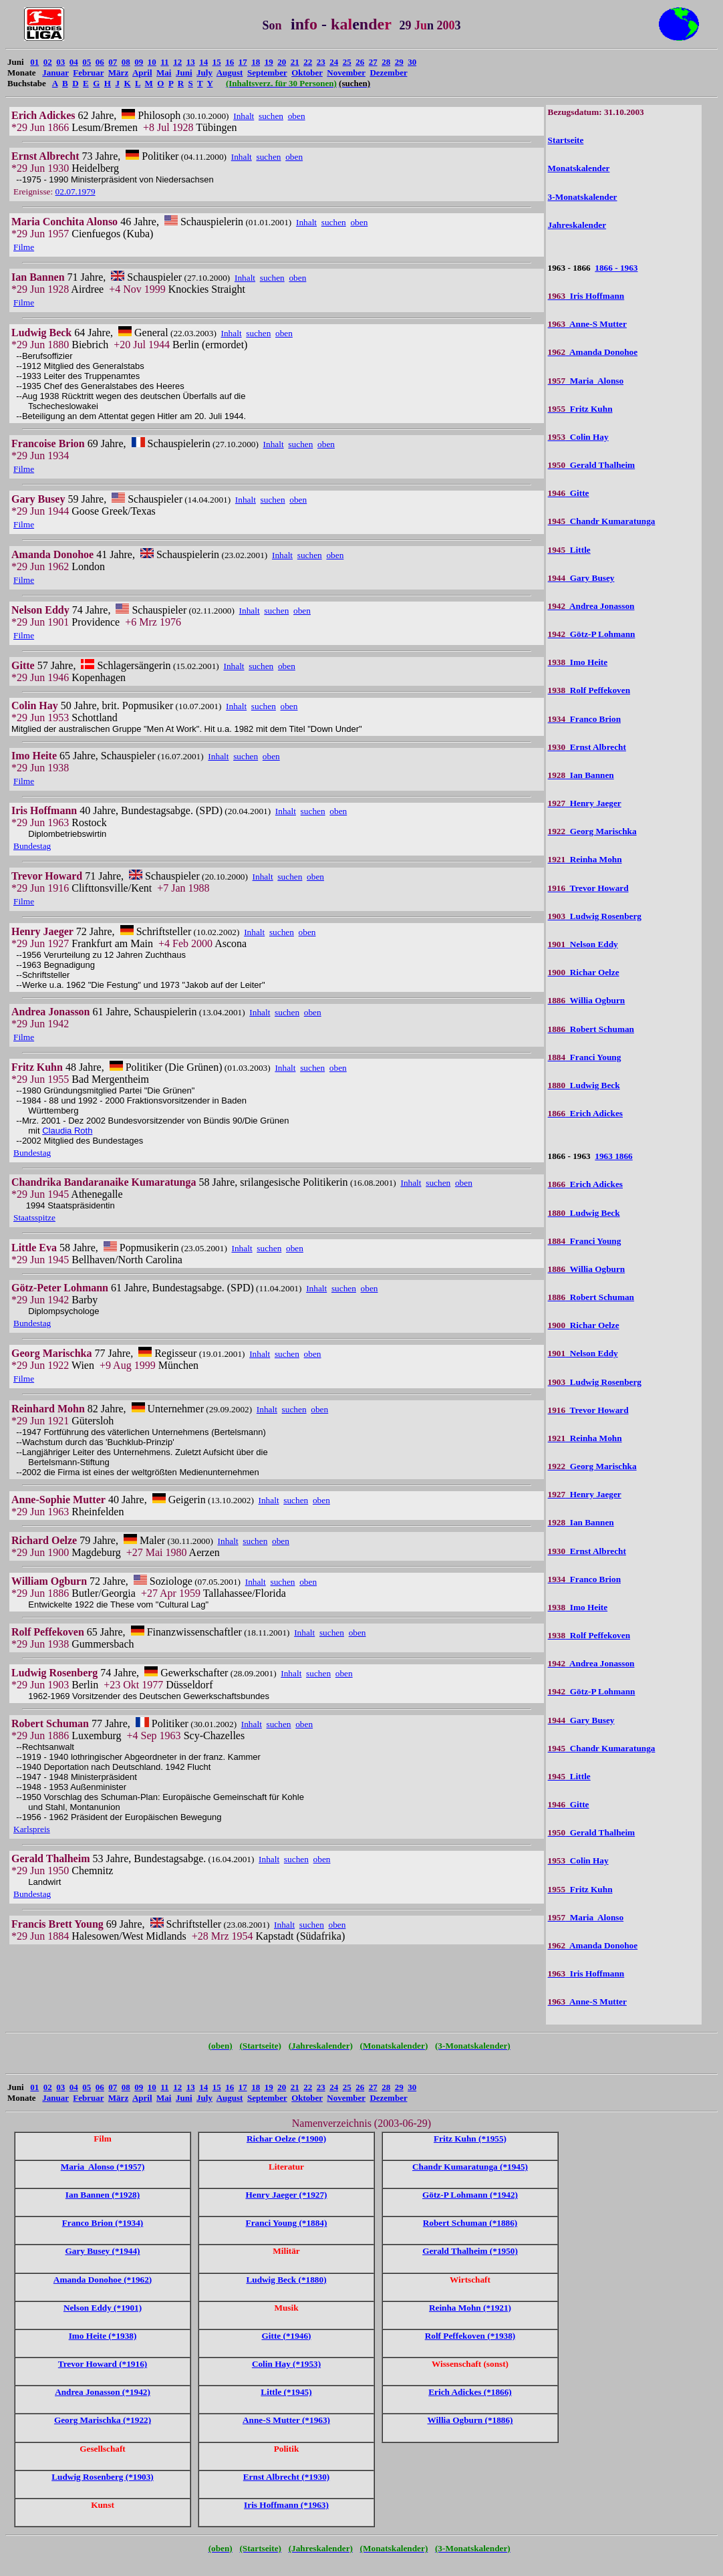  What do you see at coordinates (578, 437) in the screenshot?
I see `Colin Hay` at bounding box center [578, 437].